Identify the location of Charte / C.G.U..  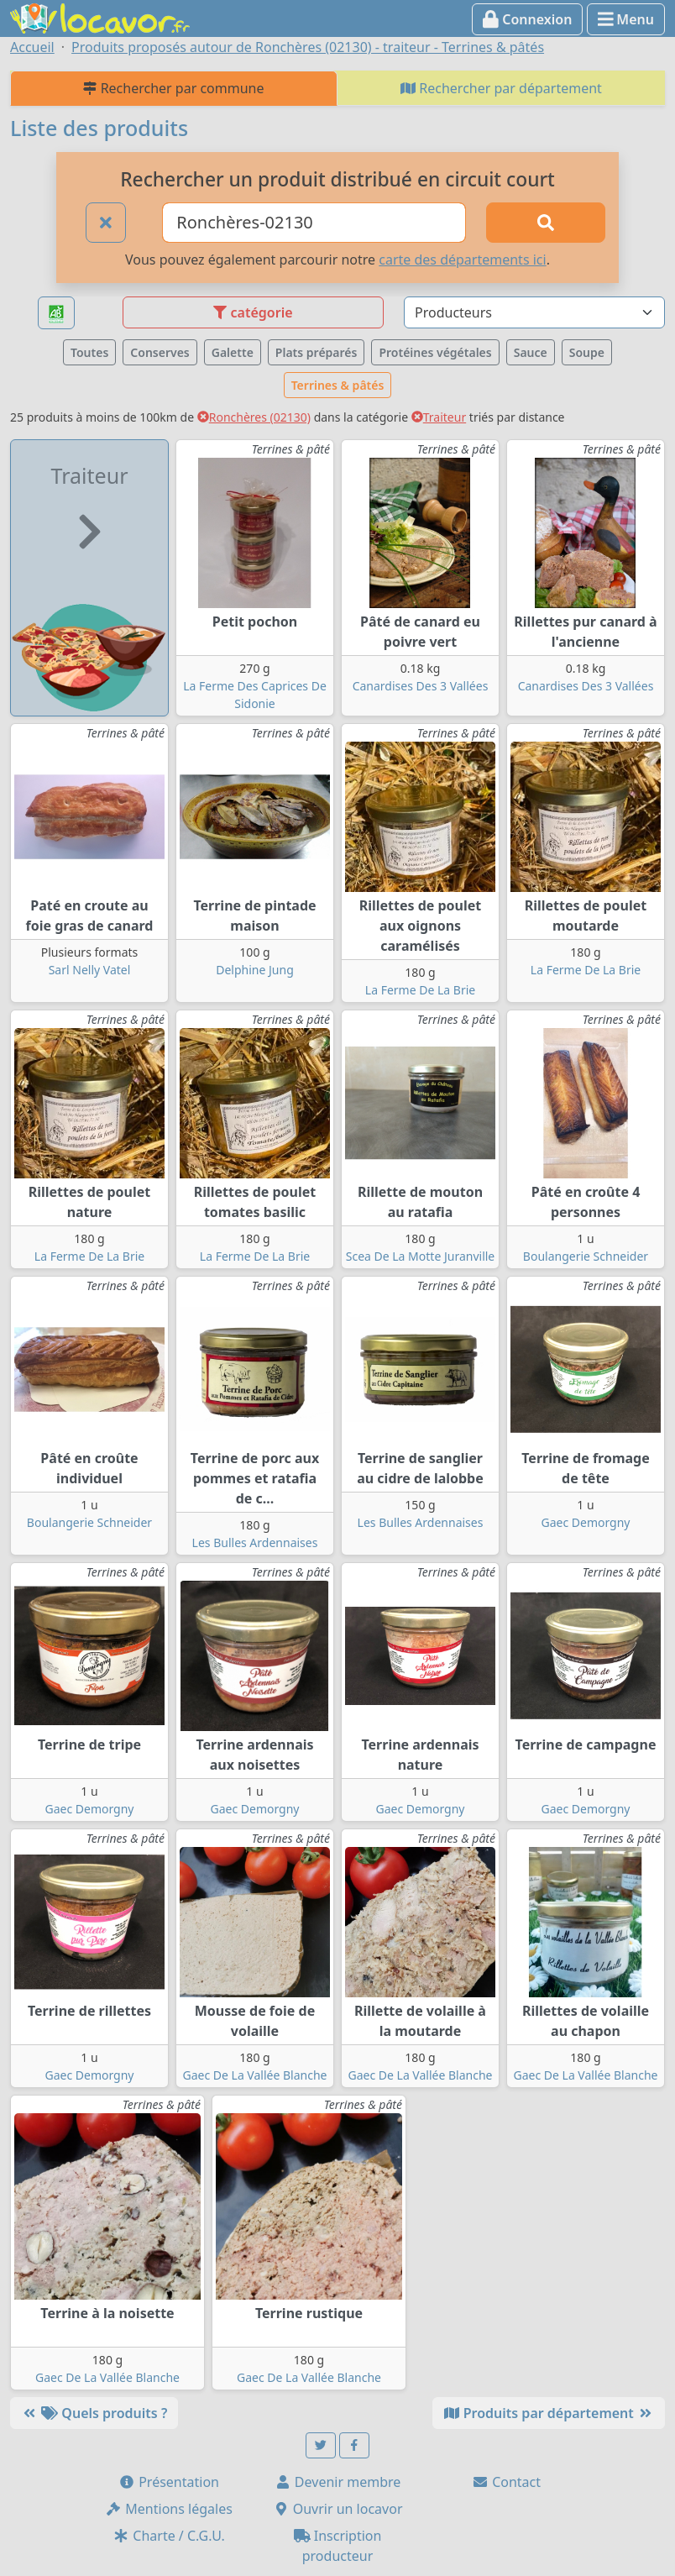
(168, 2535).